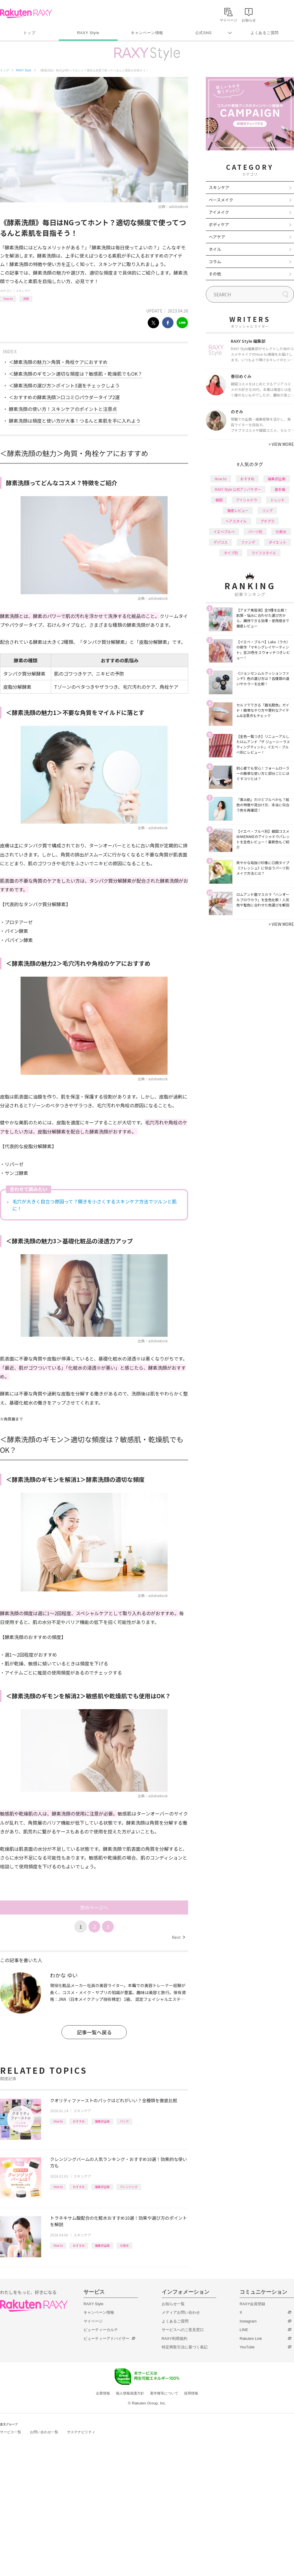  Describe the element at coordinates (248, 2321) in the screenshot. I see `Instagram` at that location.